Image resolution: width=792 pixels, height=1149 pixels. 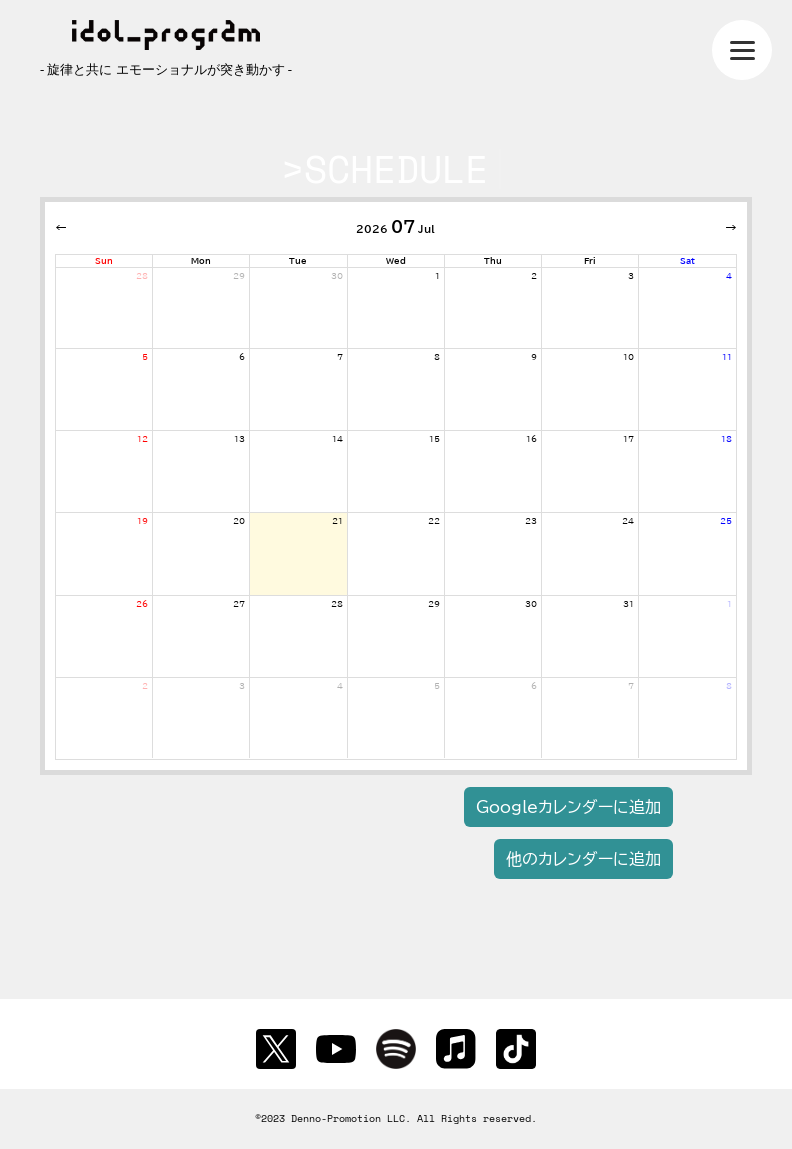 I want to click on 1 [July 1, 2026], so click(x=437, y=276).